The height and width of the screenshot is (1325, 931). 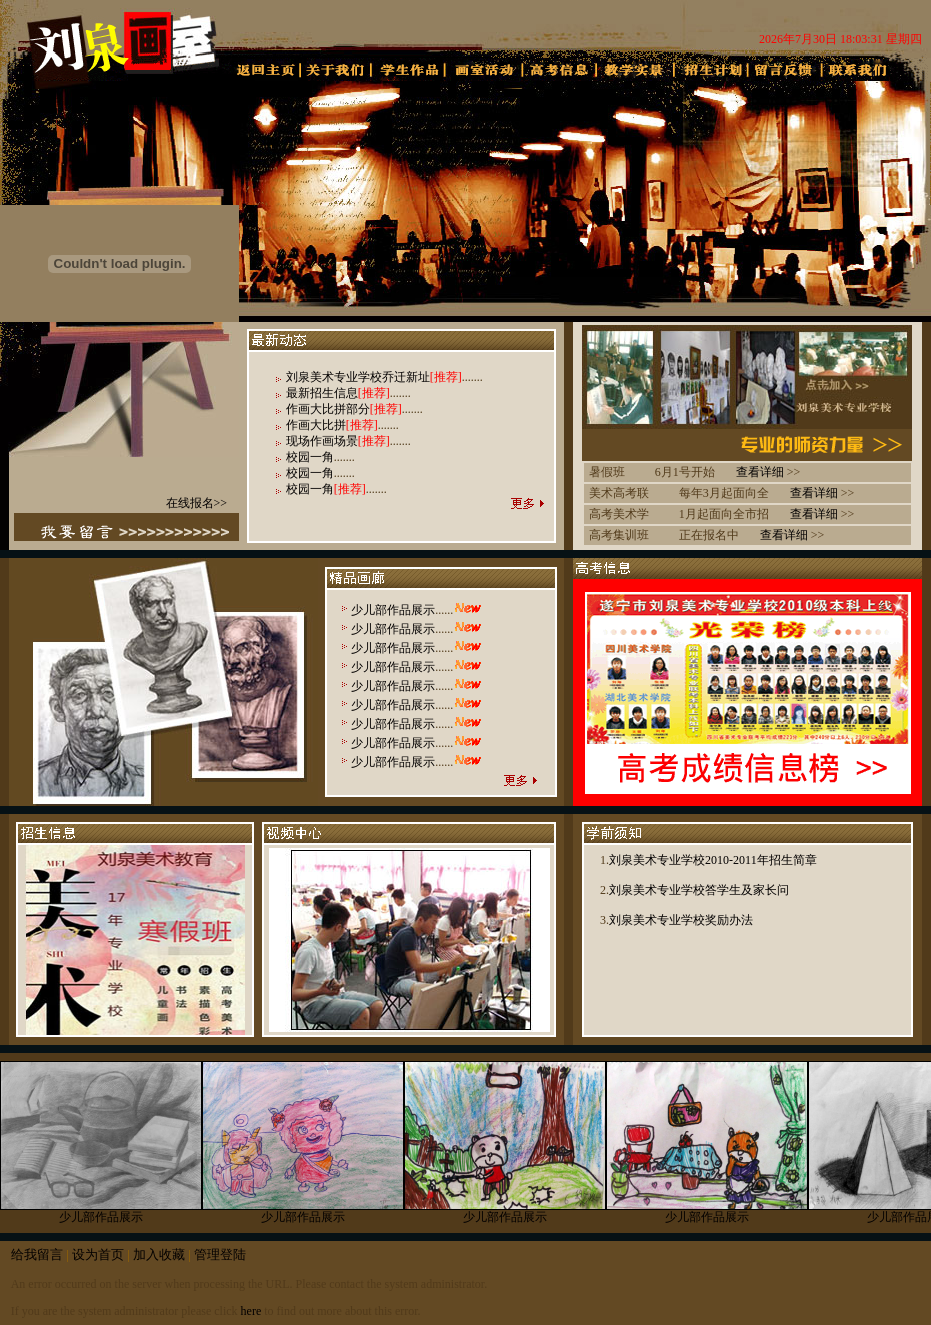 I want to click on 作画大比拼, so click(x=316, y=425).